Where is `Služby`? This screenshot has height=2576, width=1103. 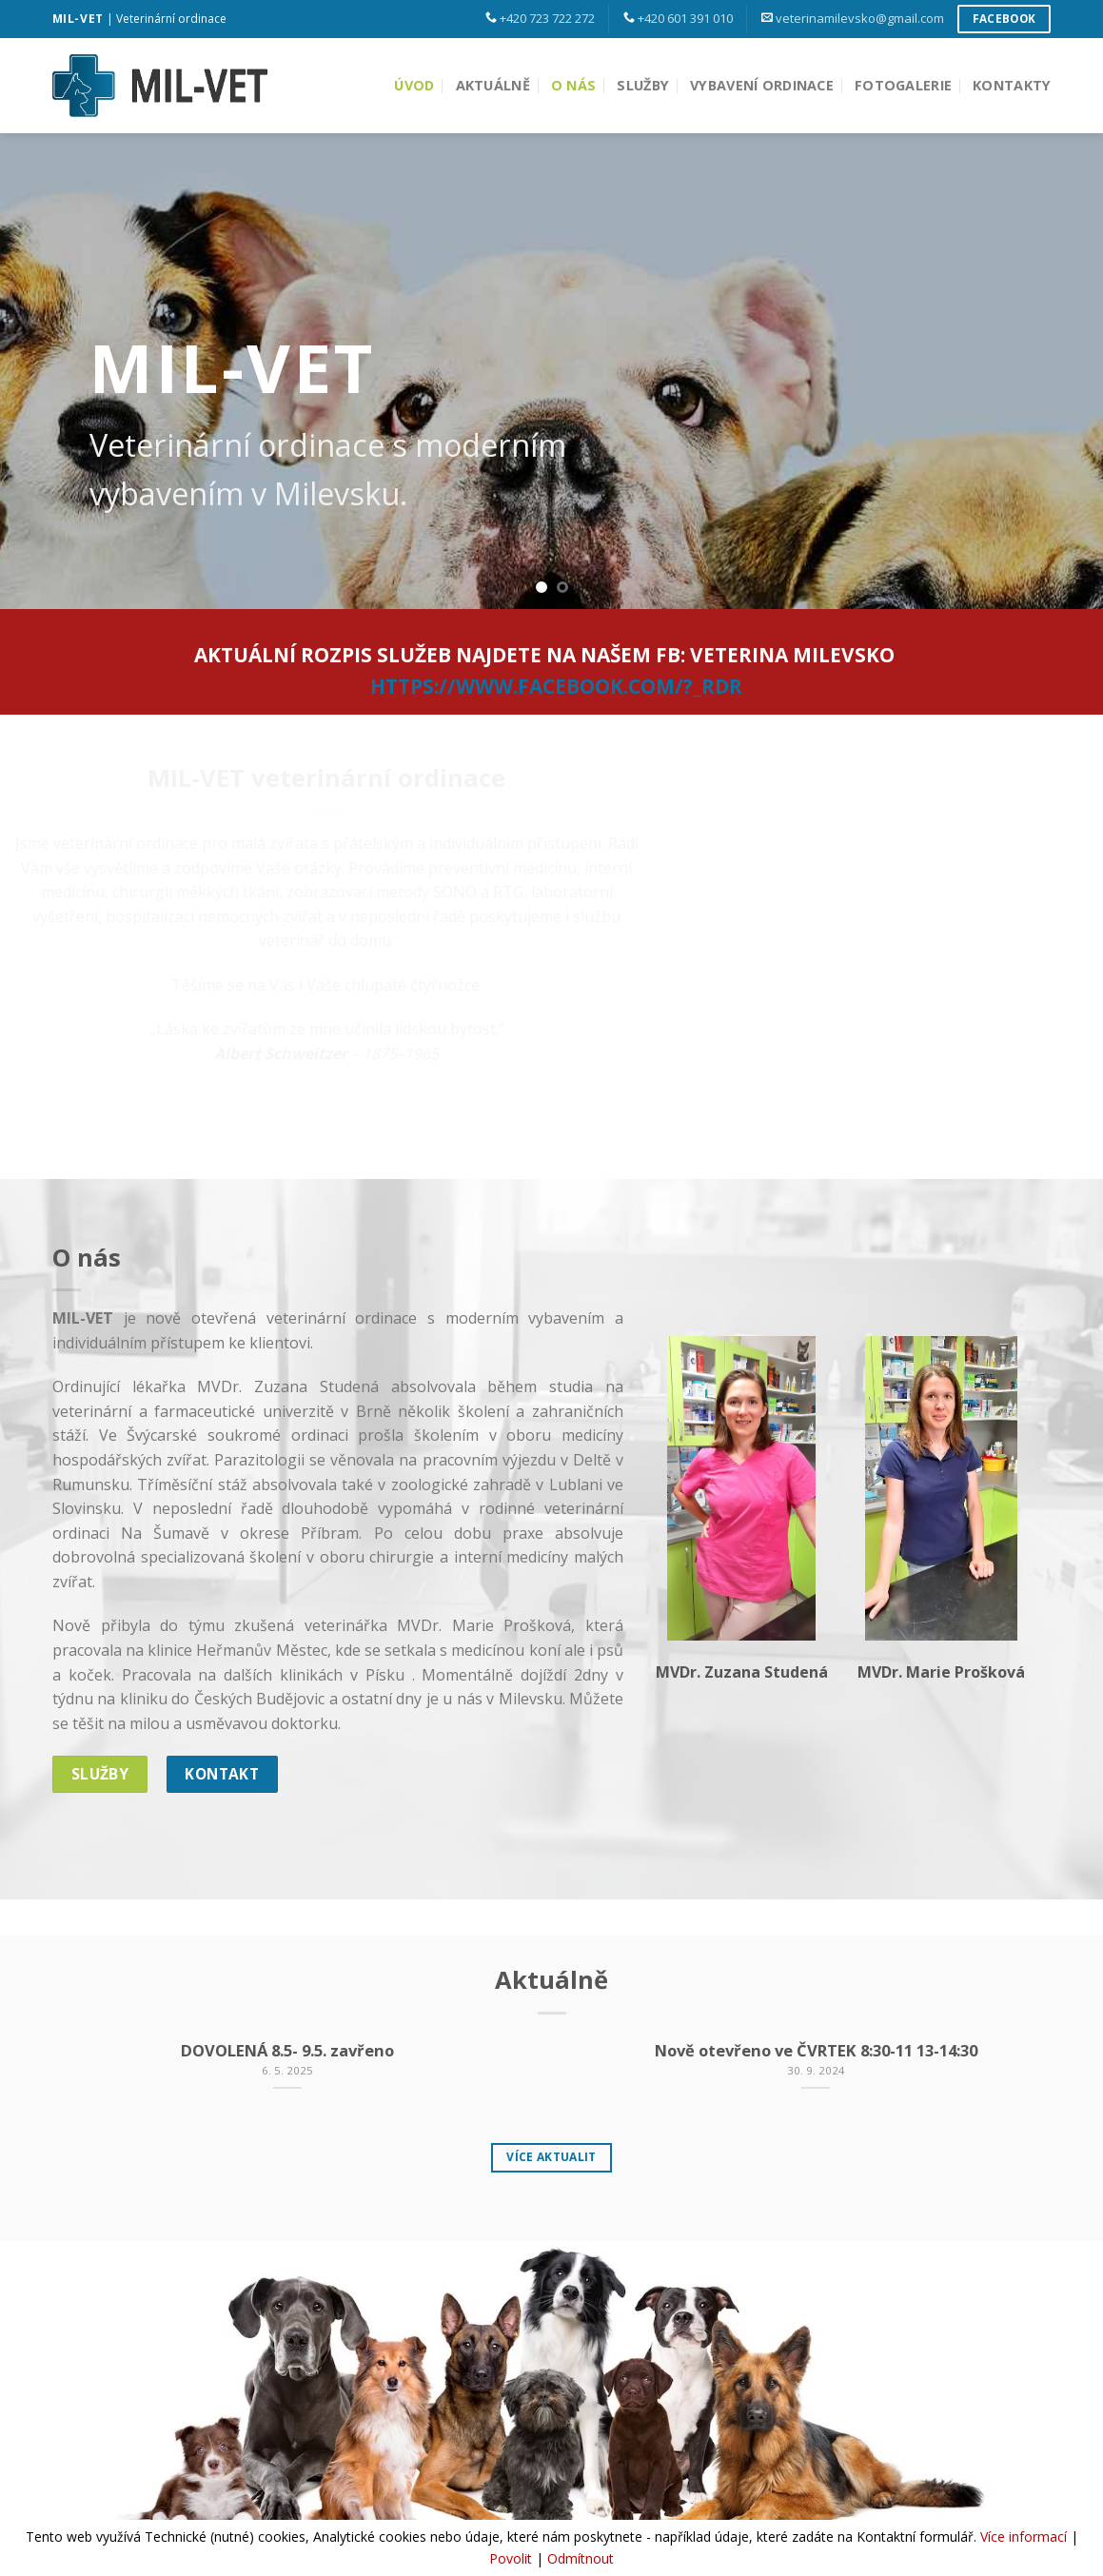 Služby is located at coordinates (643, 85).